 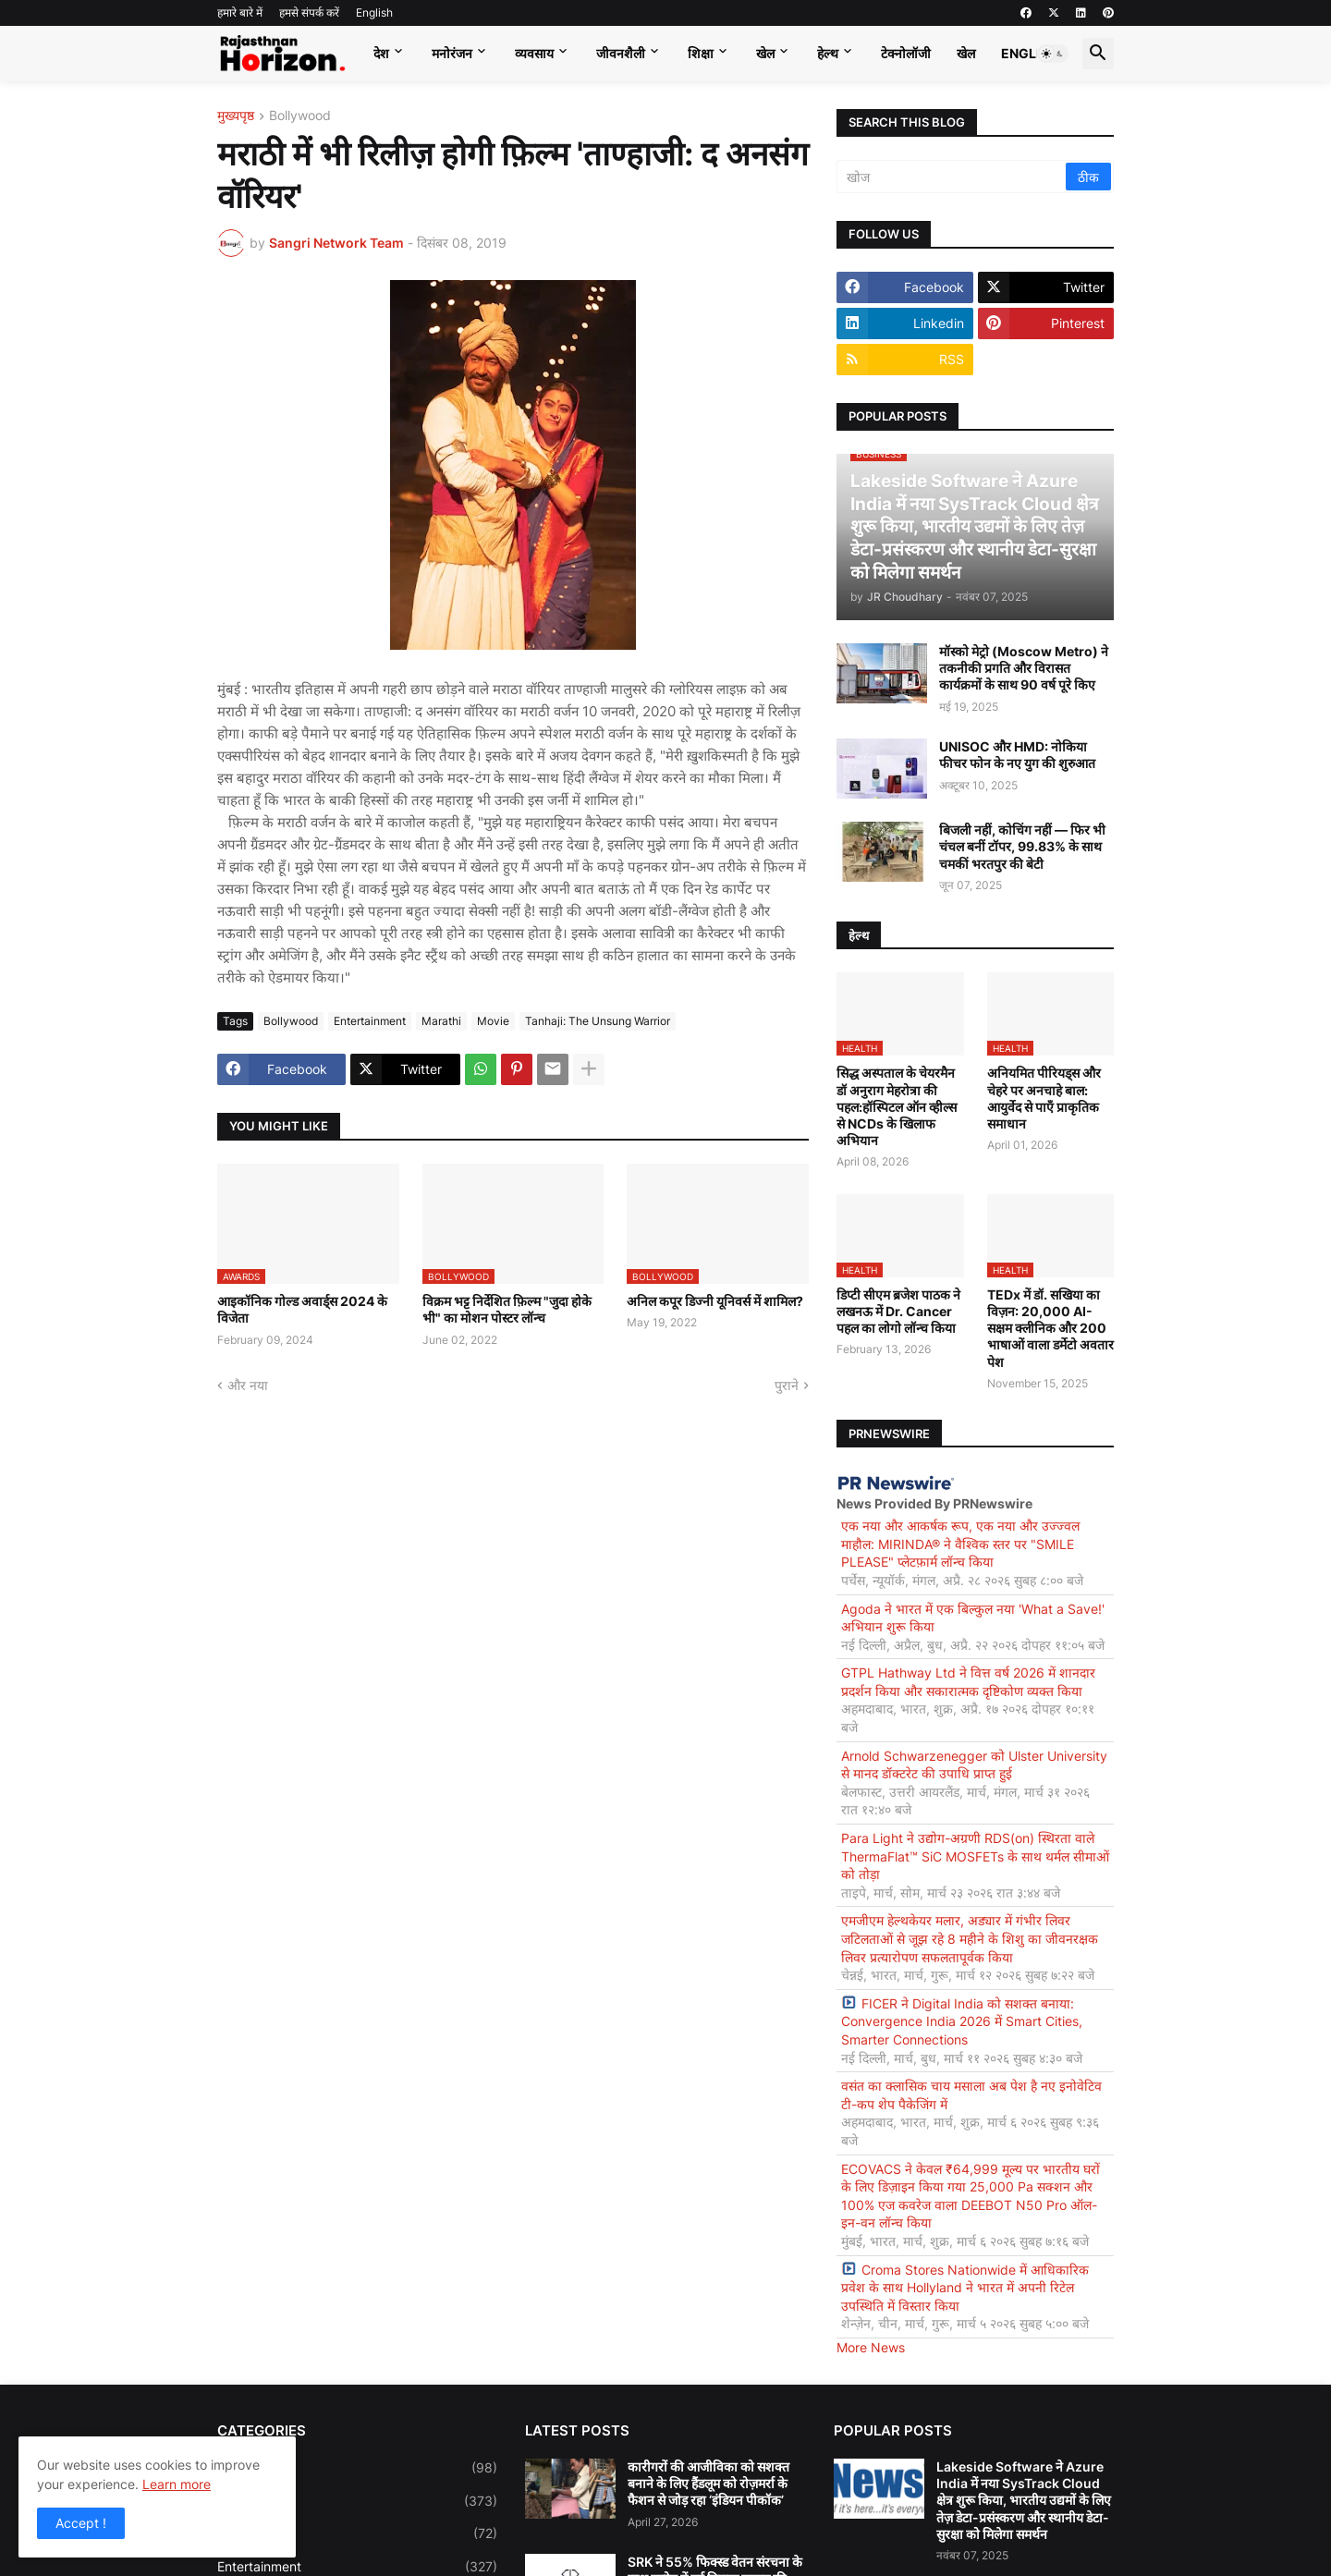 I want to click on देश, so click(x=381, y=53).